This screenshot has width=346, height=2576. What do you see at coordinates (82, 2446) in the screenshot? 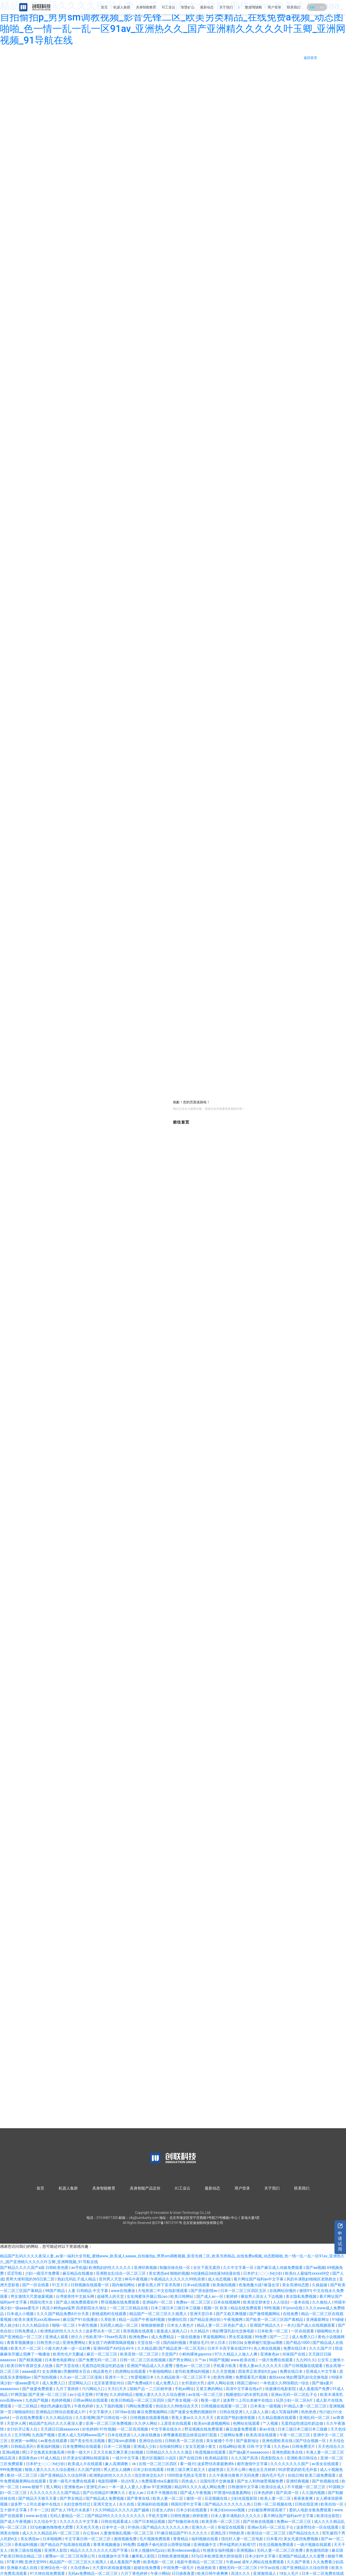
I see `日本免费网站在线观看` at bounding box center [82, 2446].